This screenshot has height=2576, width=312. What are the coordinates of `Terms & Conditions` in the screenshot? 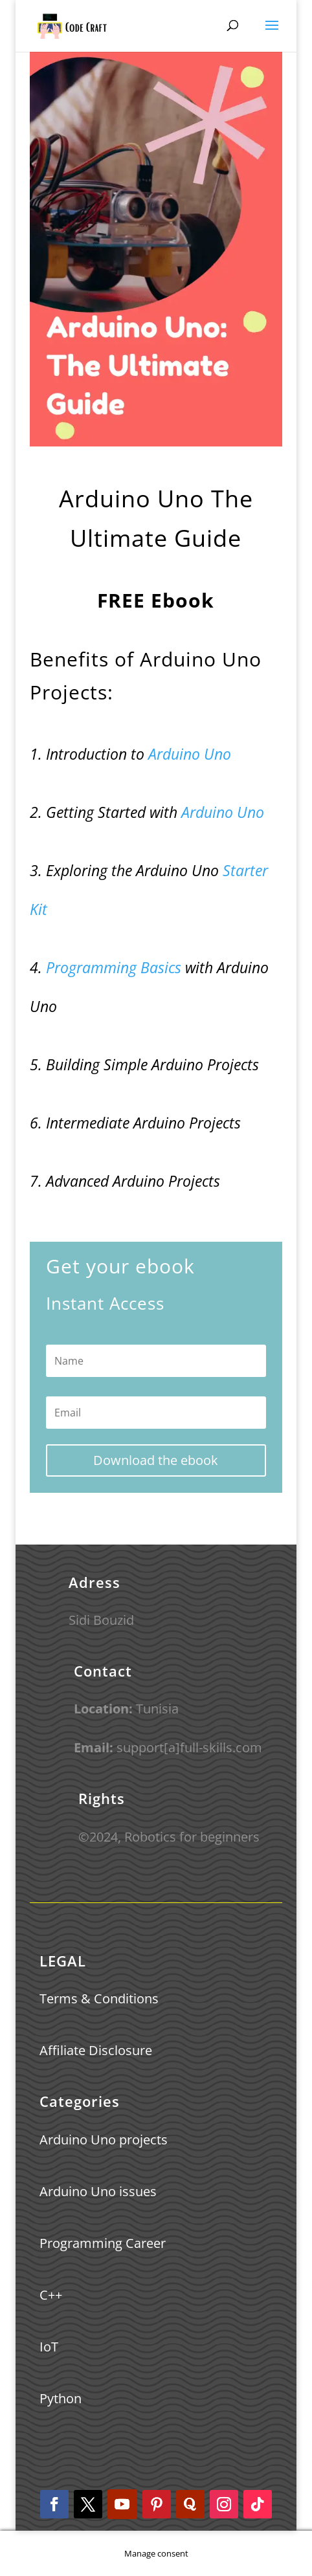 It's located at (99, 1998).